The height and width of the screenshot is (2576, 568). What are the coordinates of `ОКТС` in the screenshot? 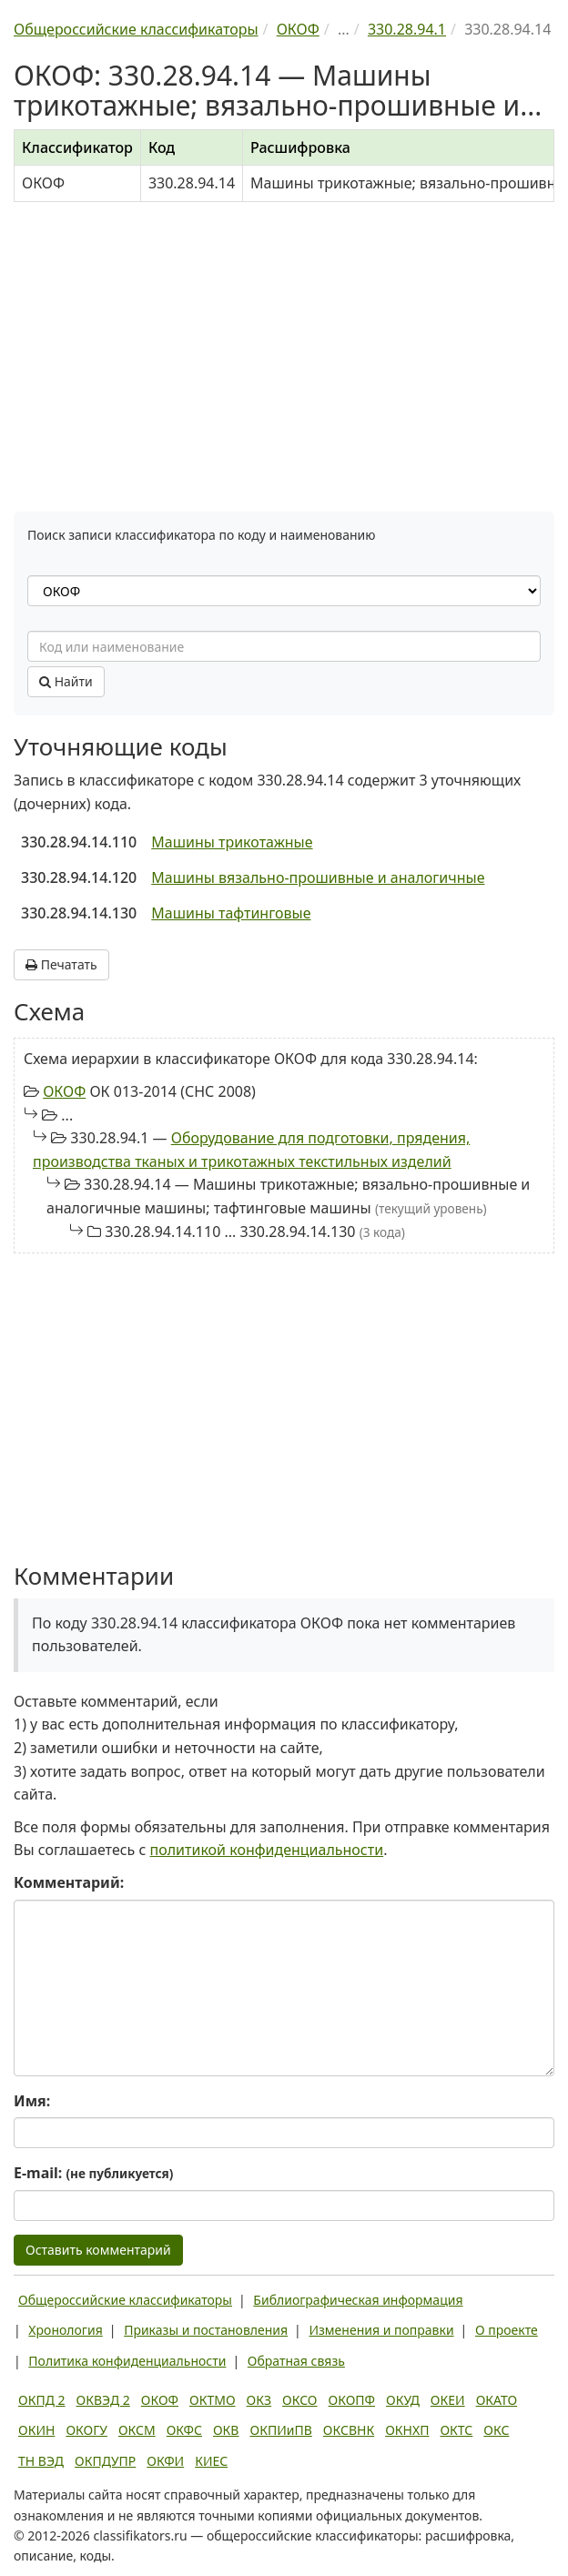 It's located at (456, 2430).